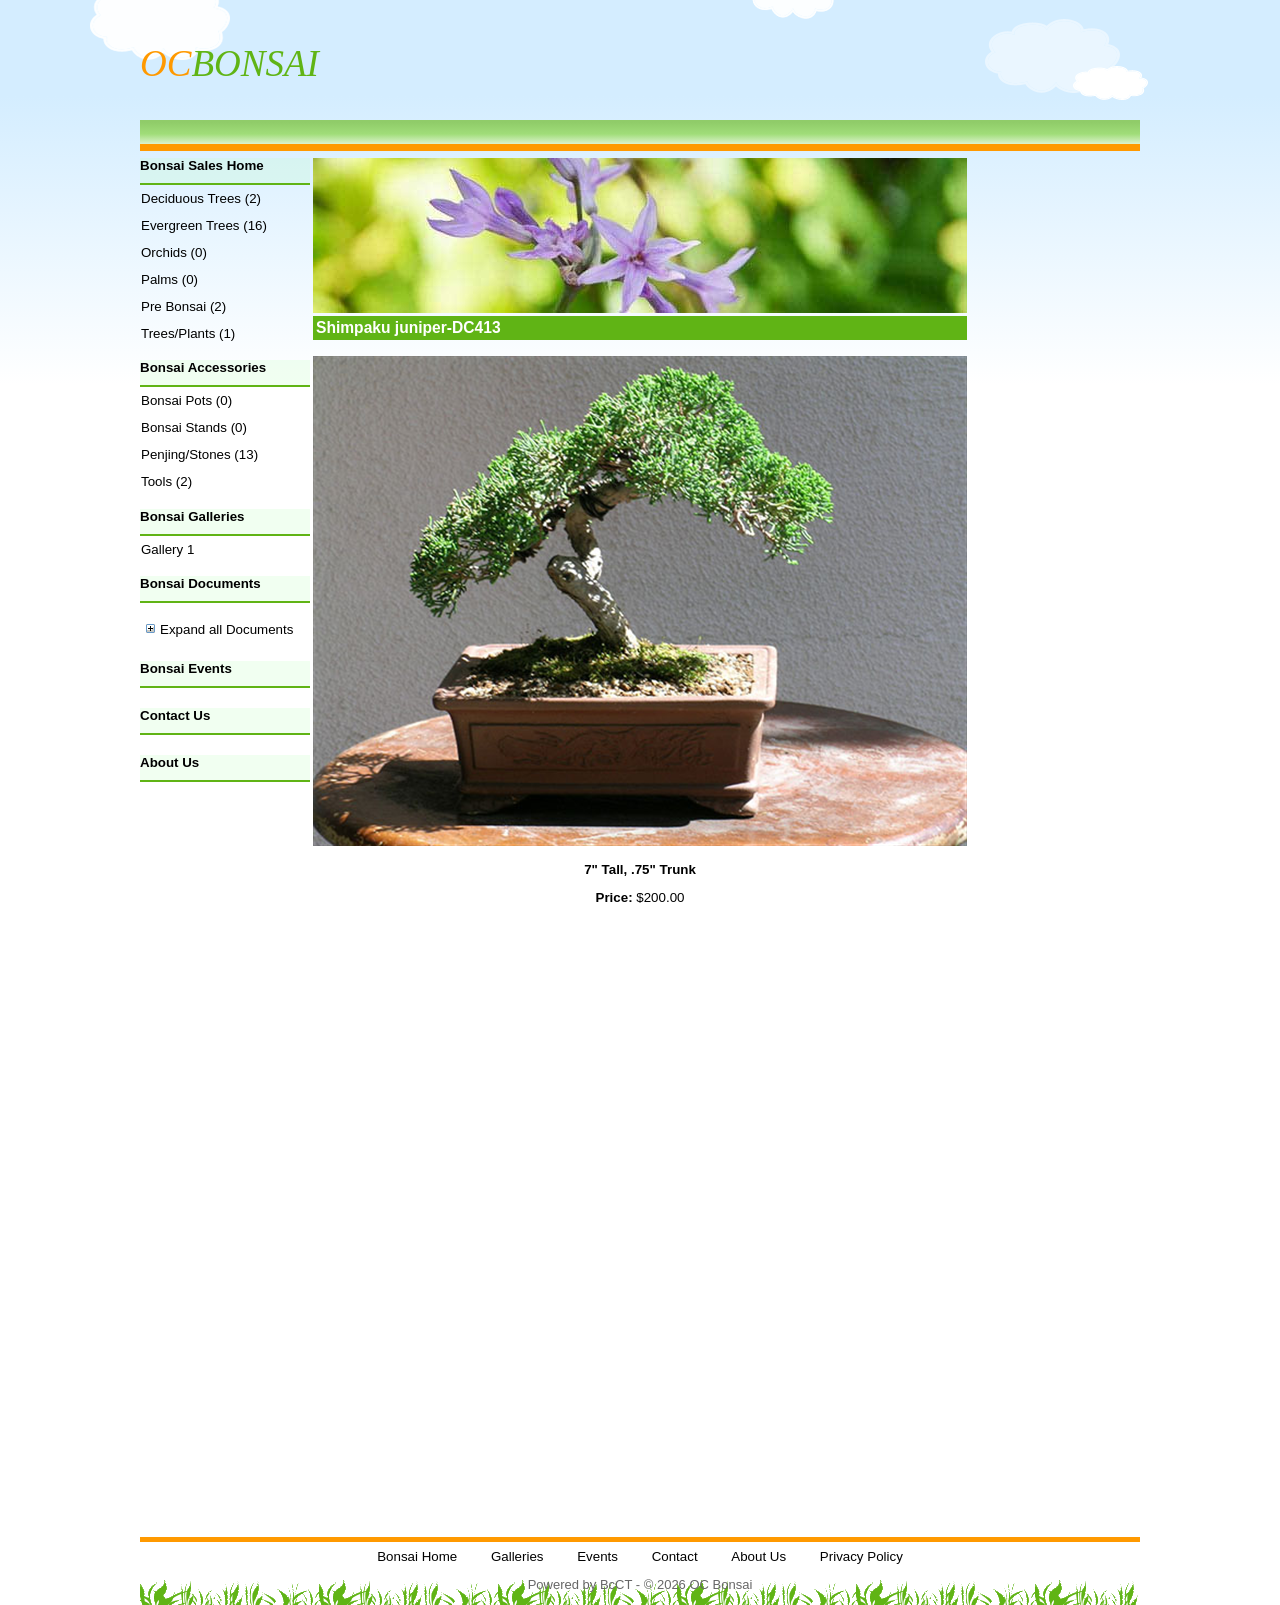 The image size is (1280, 1605). Describe the element at coordinates (174, 252) in the screenshot. I see `Orchids (0)` at that location.